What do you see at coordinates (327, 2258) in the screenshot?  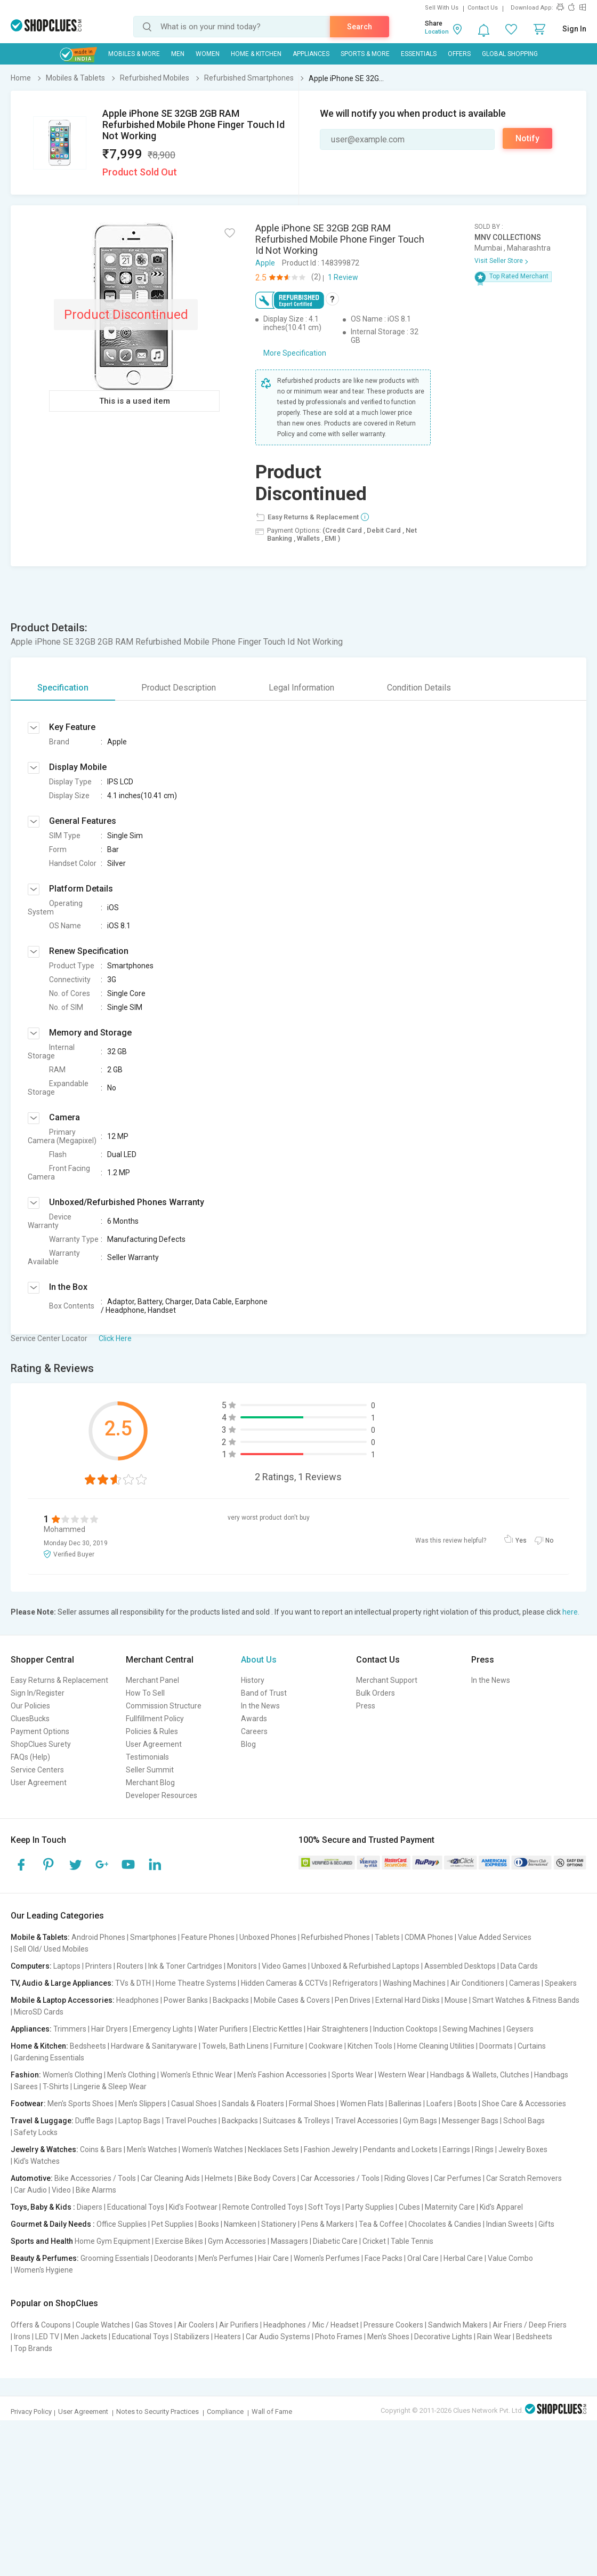 I see `Women's Perfumes` at bounding box center [327, 2258].